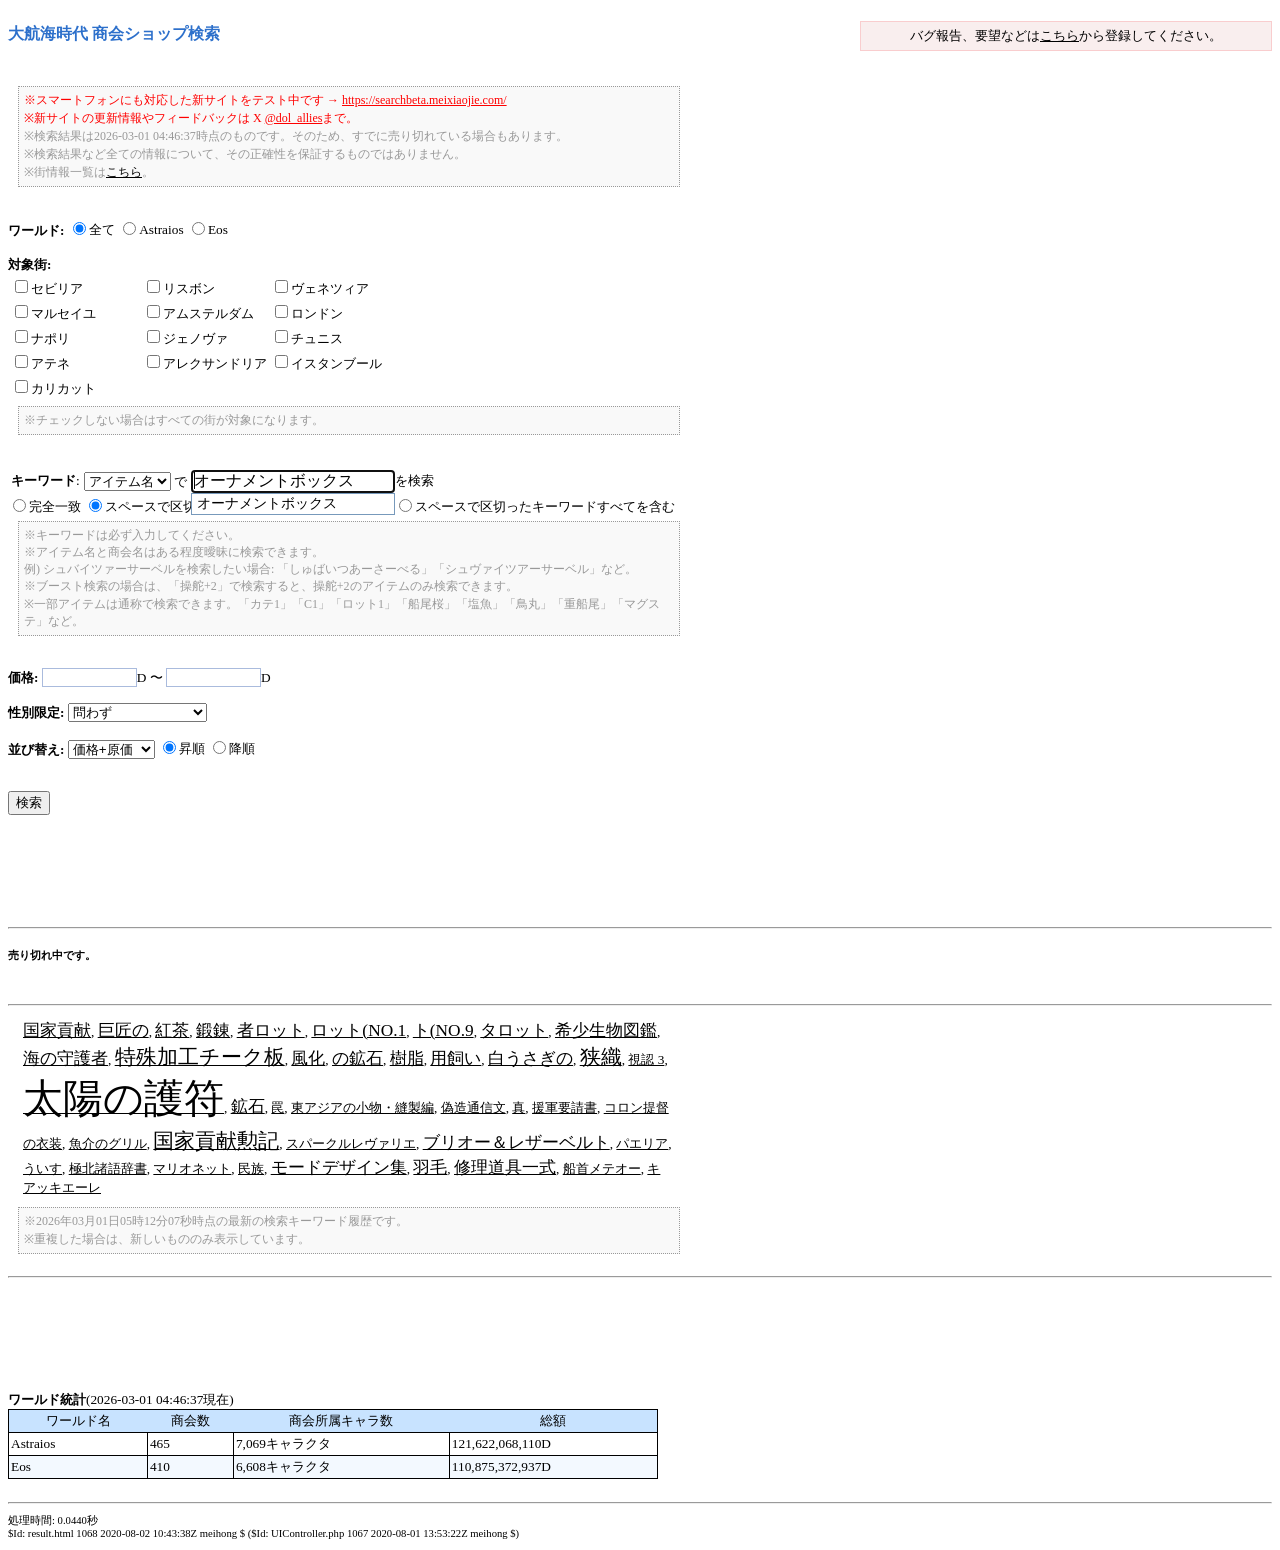 This screenshot has height=1550, width=1280. What do you see at coordinates (207, 363) in the screenshot?
I see `アレクサンドリア` at bounding box center [207, 363].